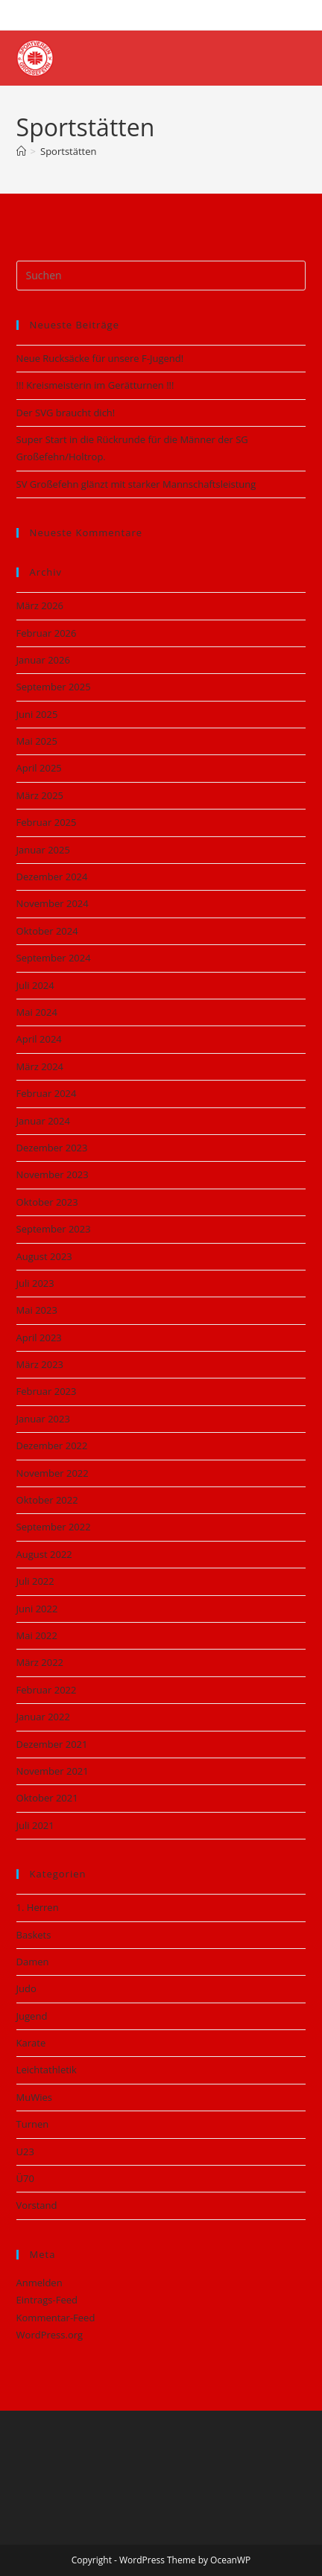  Describe the element at coordinates (37, 714) in the screenshot. I see `Juni 2025` at that location.